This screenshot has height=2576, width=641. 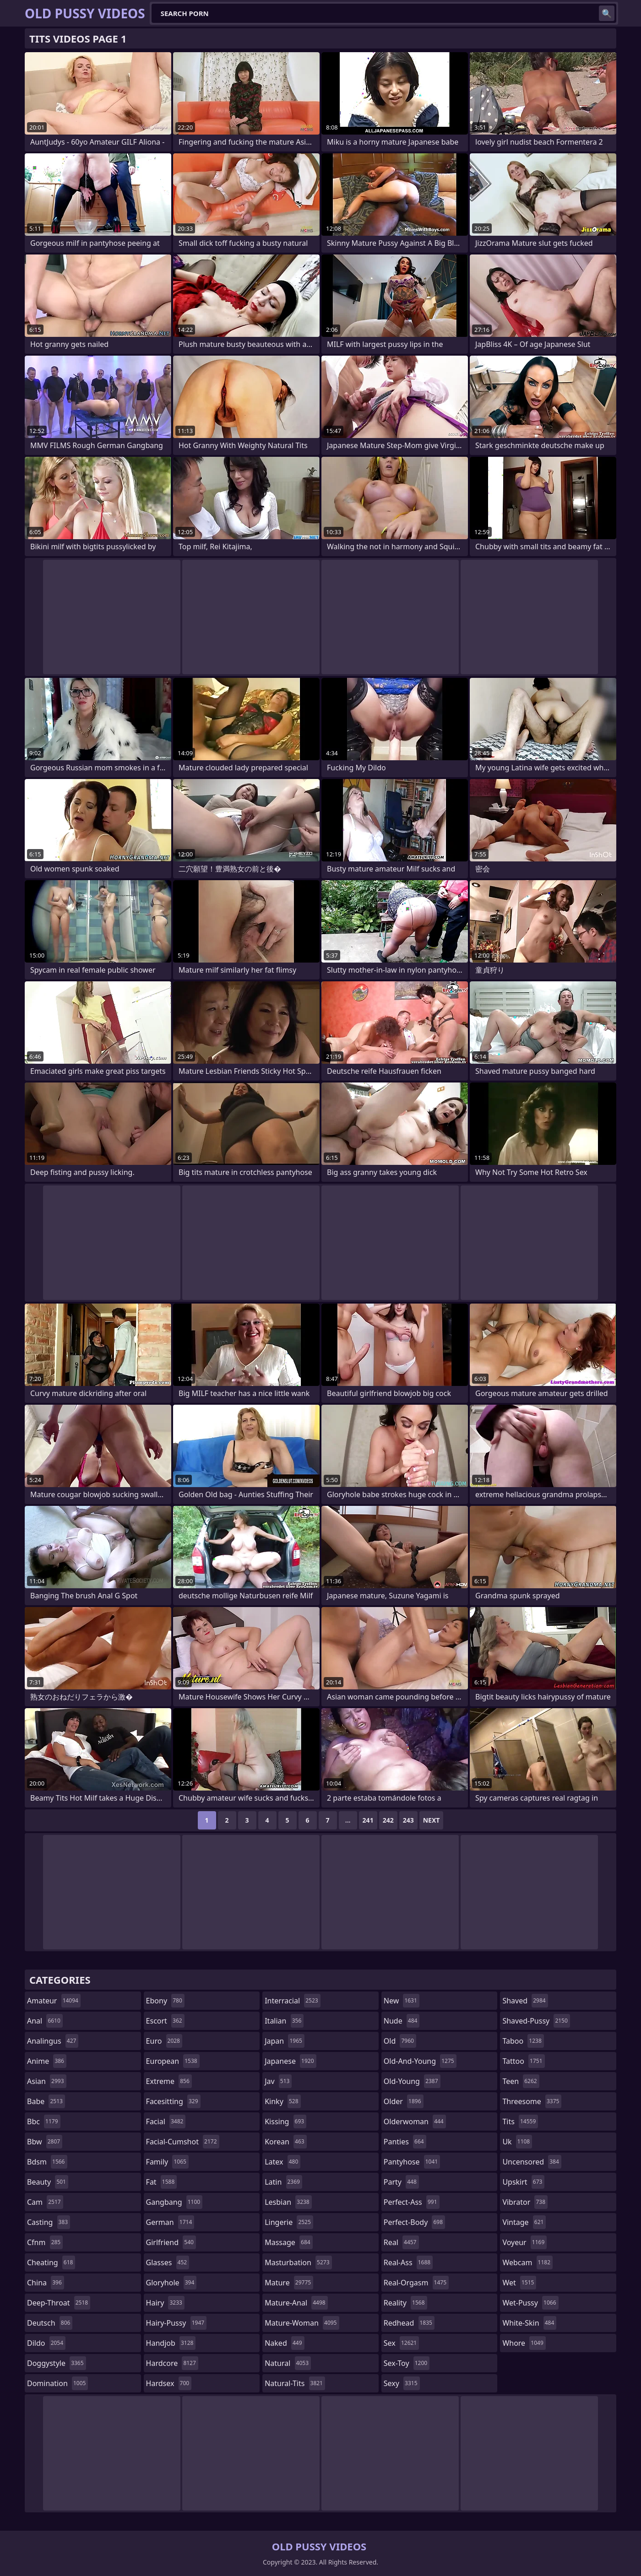 What do you see at coordinates (536, 2021) in the screenshot?
I see `shaved-pussy` at bounding box center [536, 2021].